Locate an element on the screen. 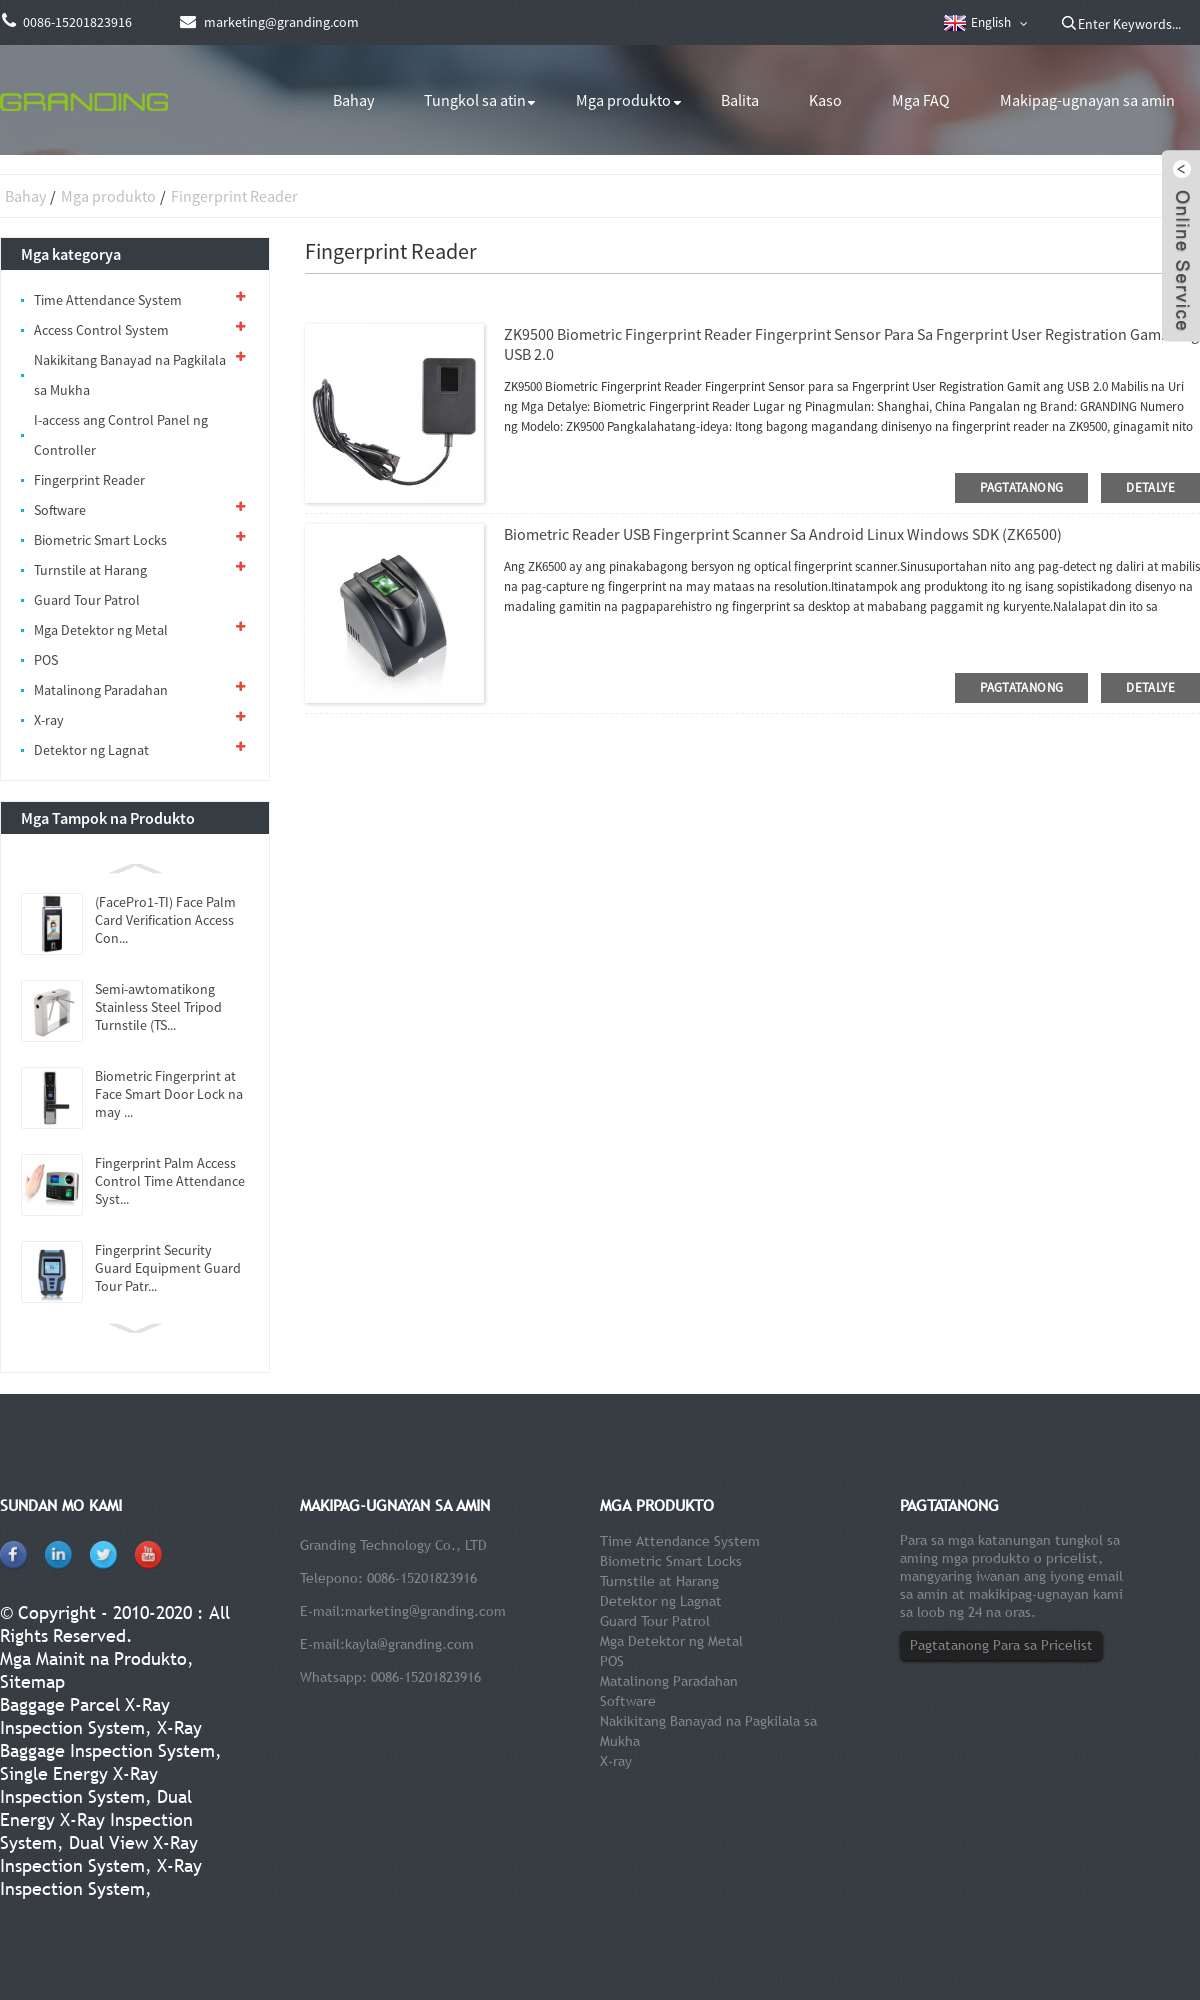  pagtatanong is located at coordinates (1021, 487).